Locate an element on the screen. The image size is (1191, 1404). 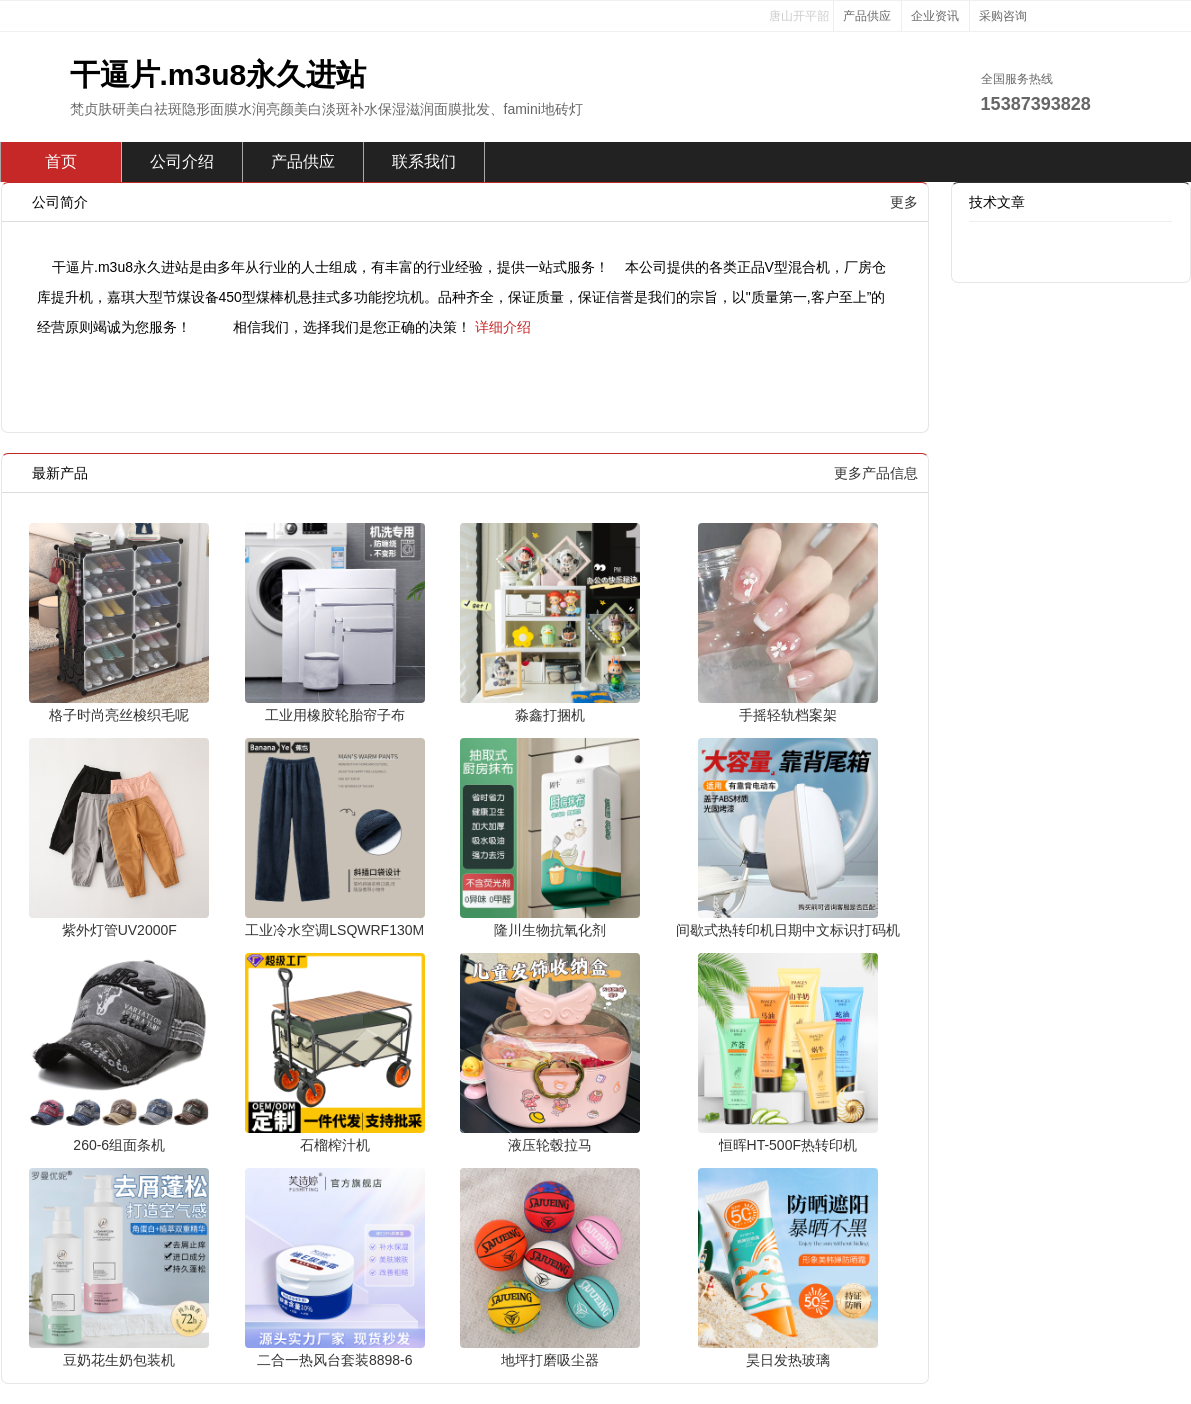
更多 is located at coordinates (904, 202).